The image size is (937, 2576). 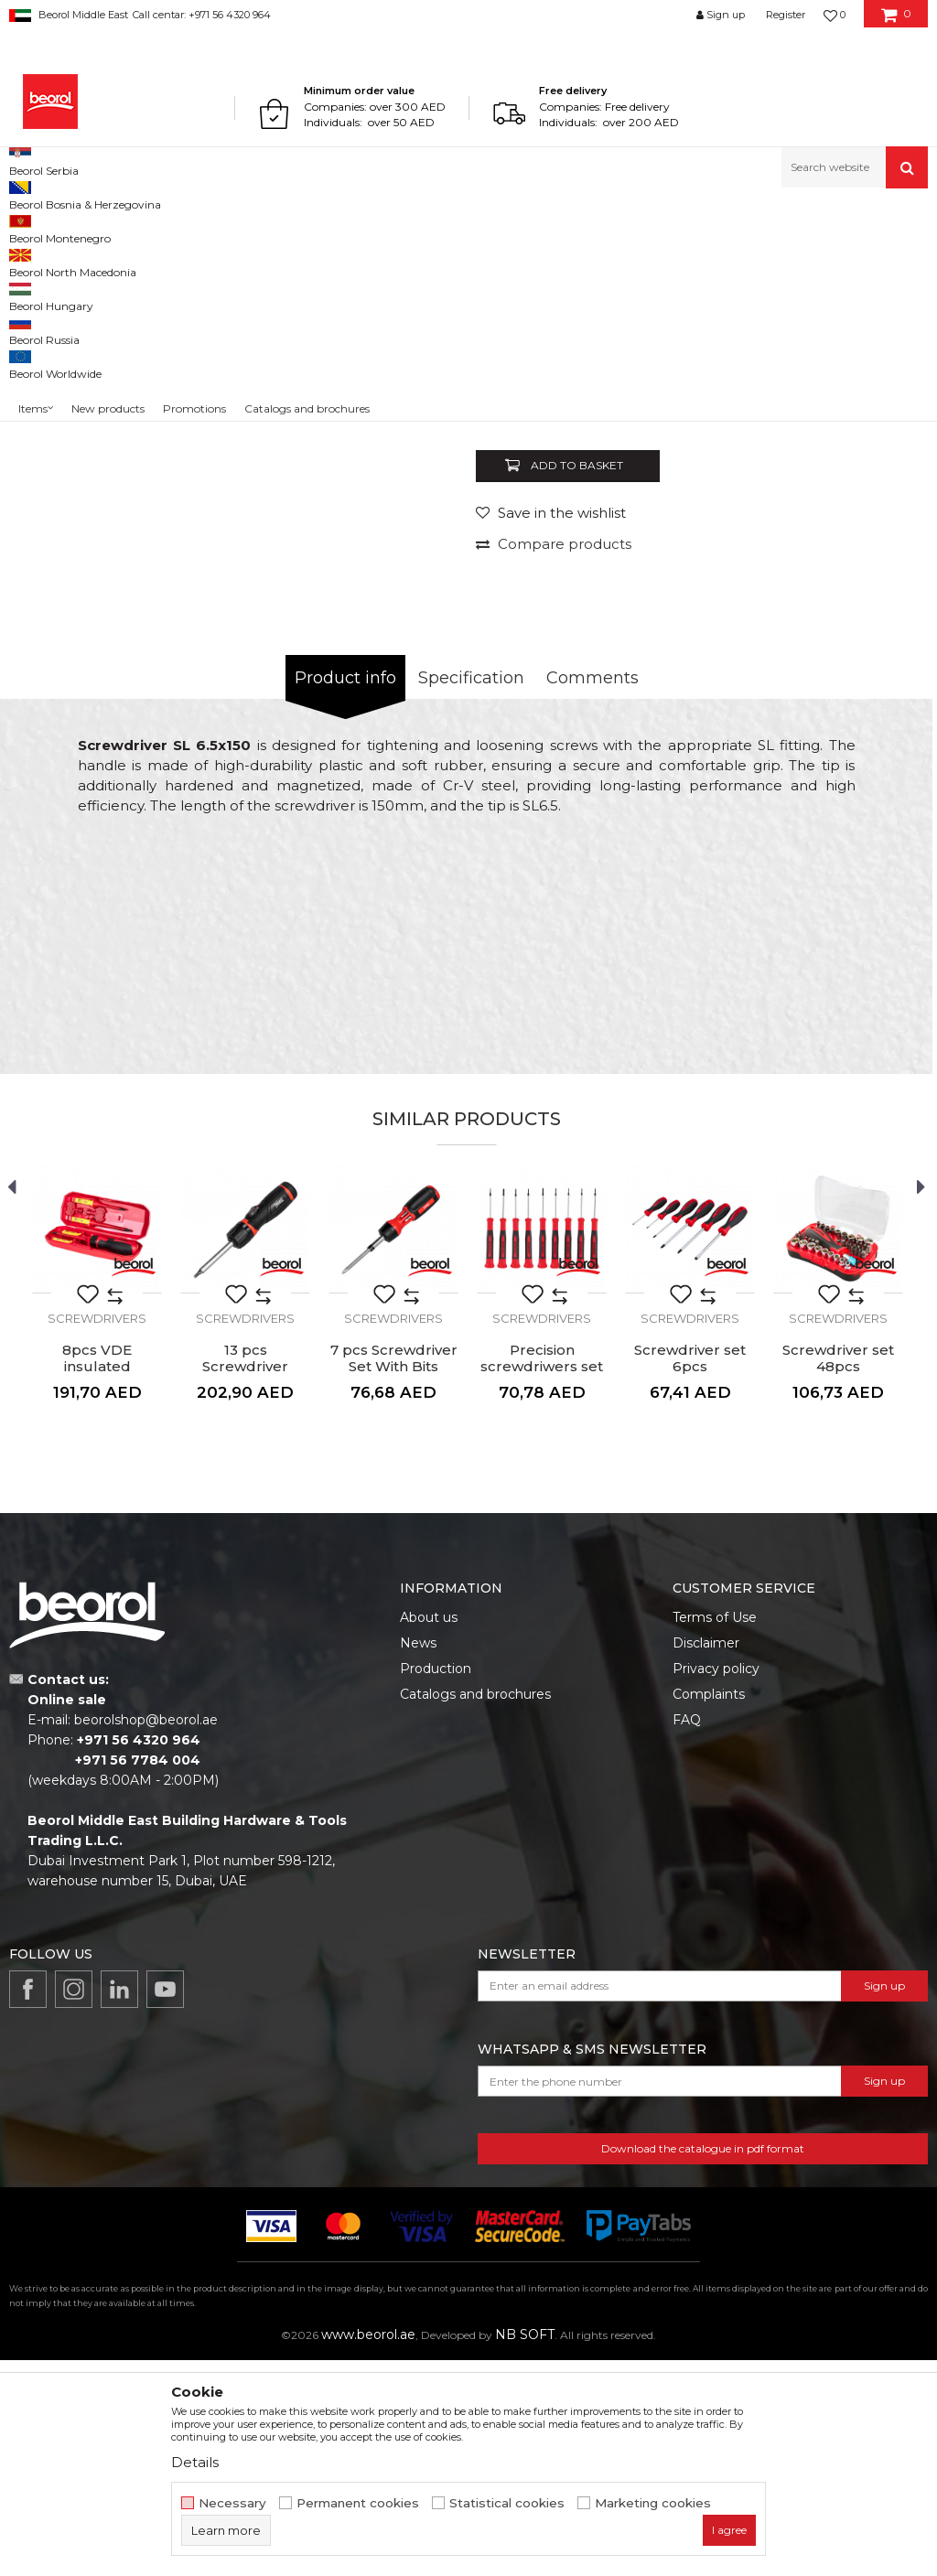 What do you see at coordinates (79, 227) in the screenshot?
I see `Products` at bounding box center [79, 227].